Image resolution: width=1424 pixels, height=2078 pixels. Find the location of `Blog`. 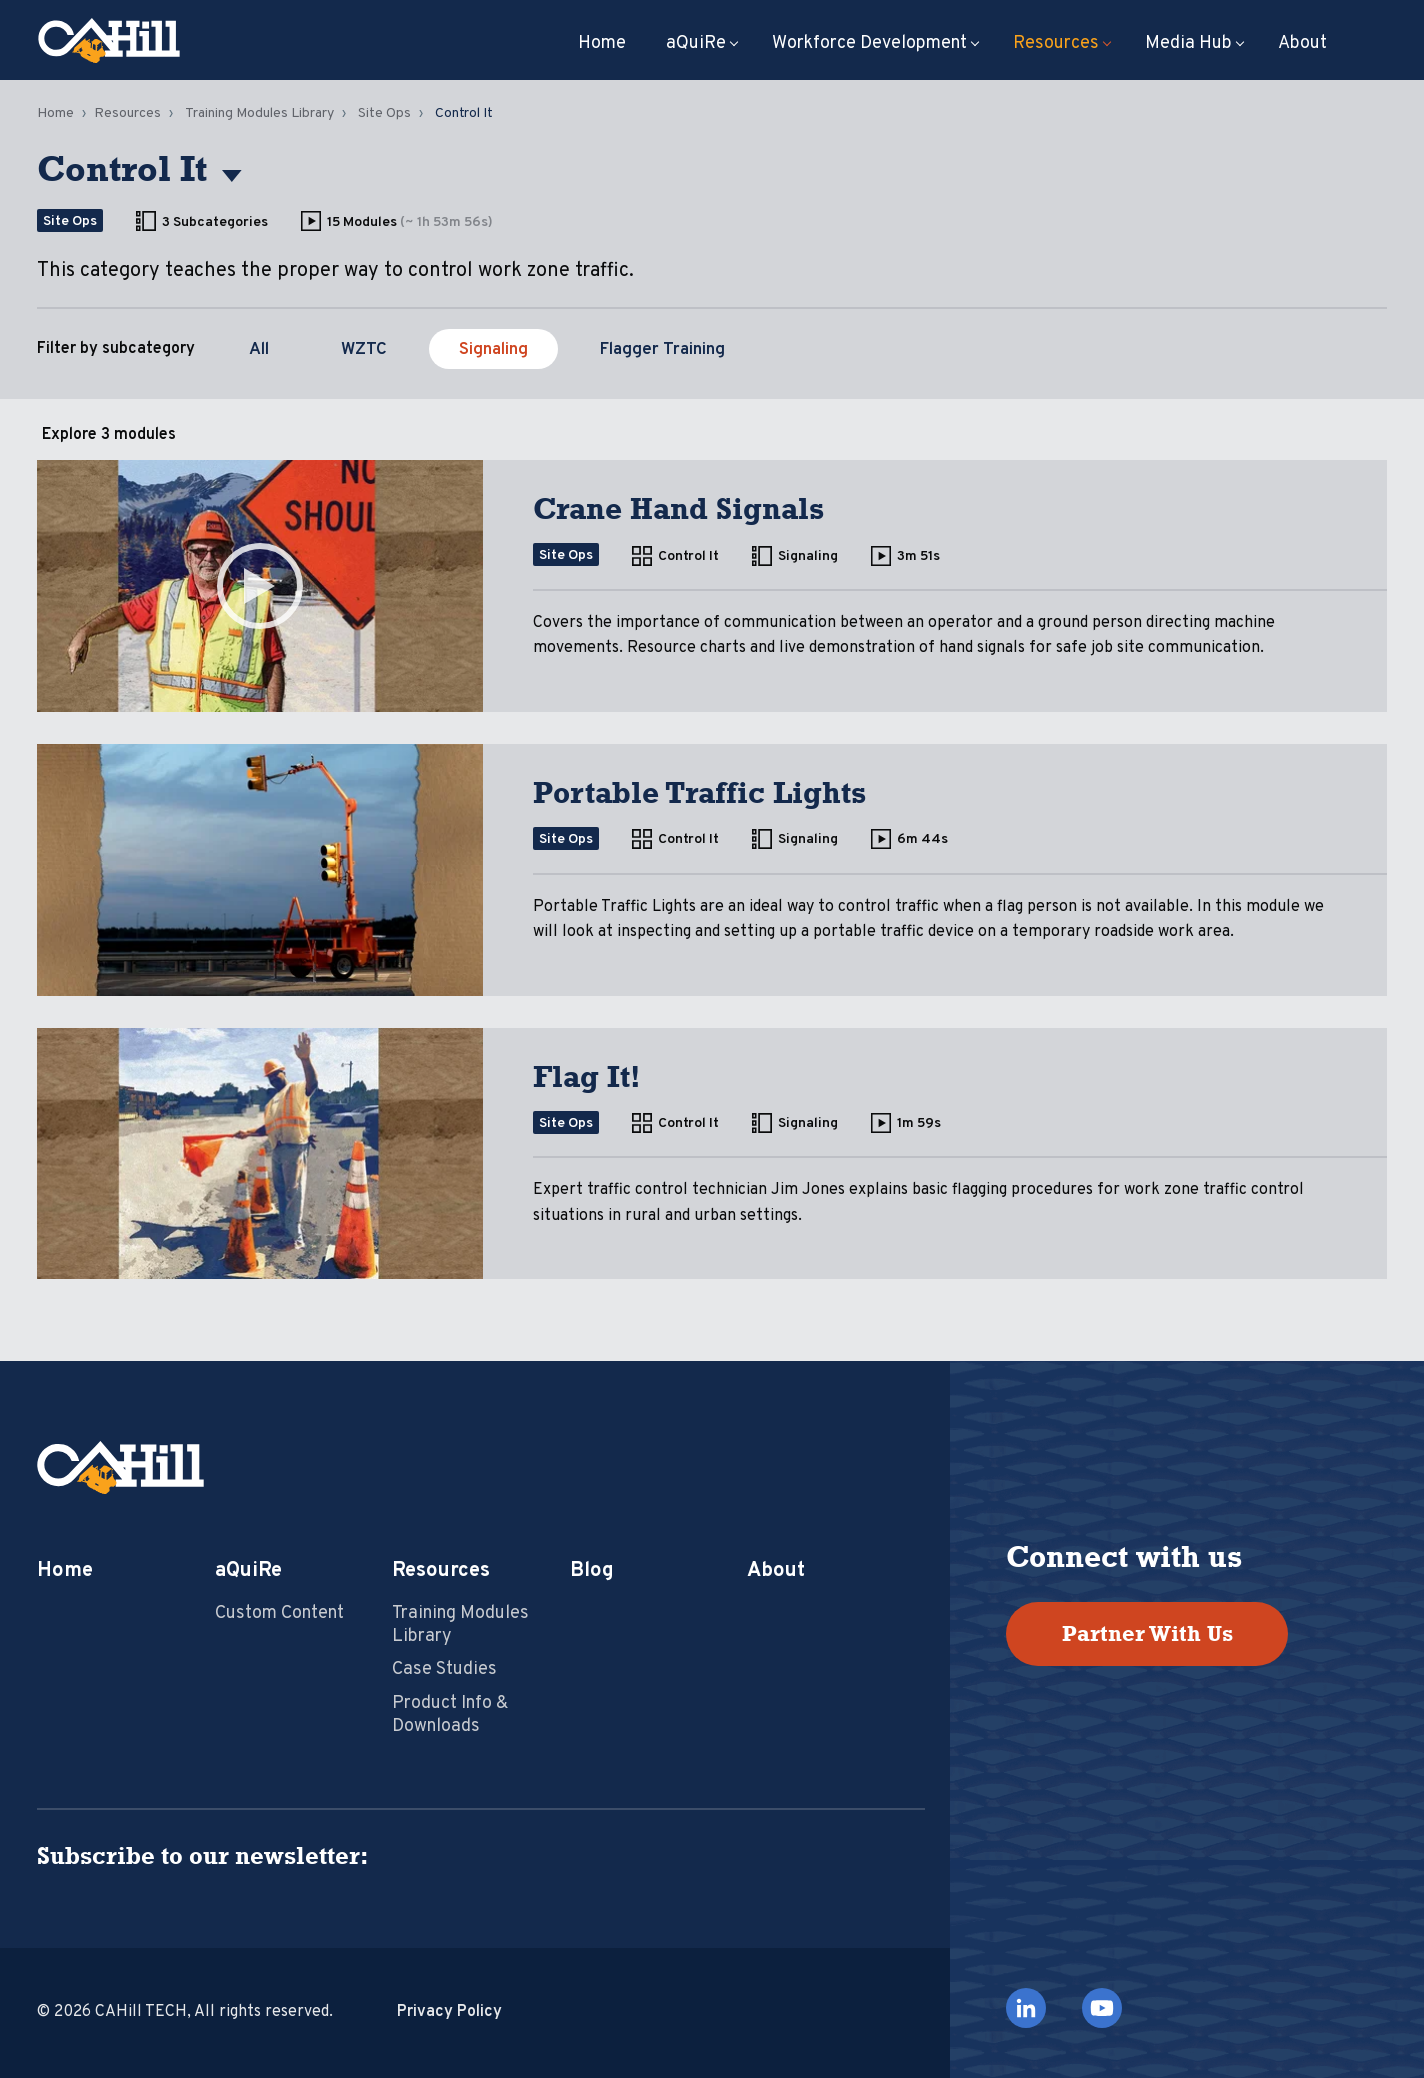

Blog is located at coordinates (592, 1571).